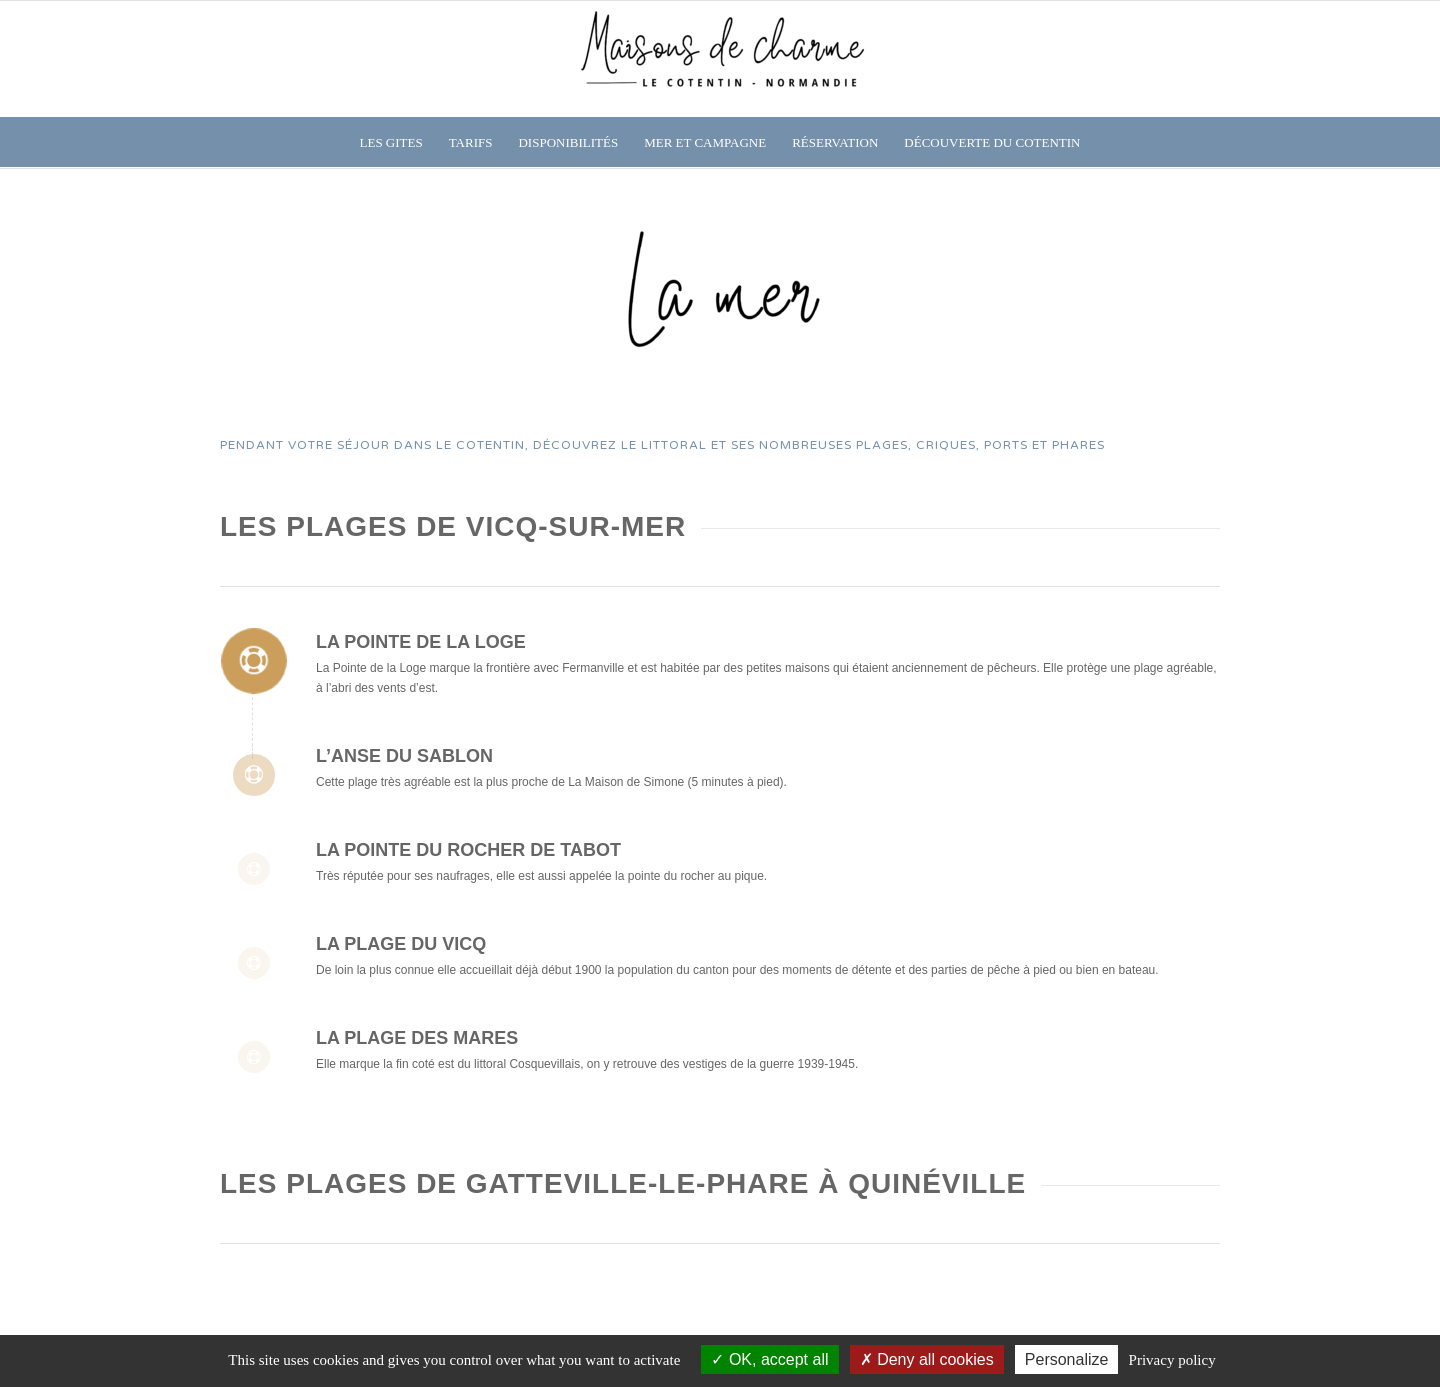  Describe the element at coordinates (769, 1359) in the screenshot. I see `OK, accept all` at that location.